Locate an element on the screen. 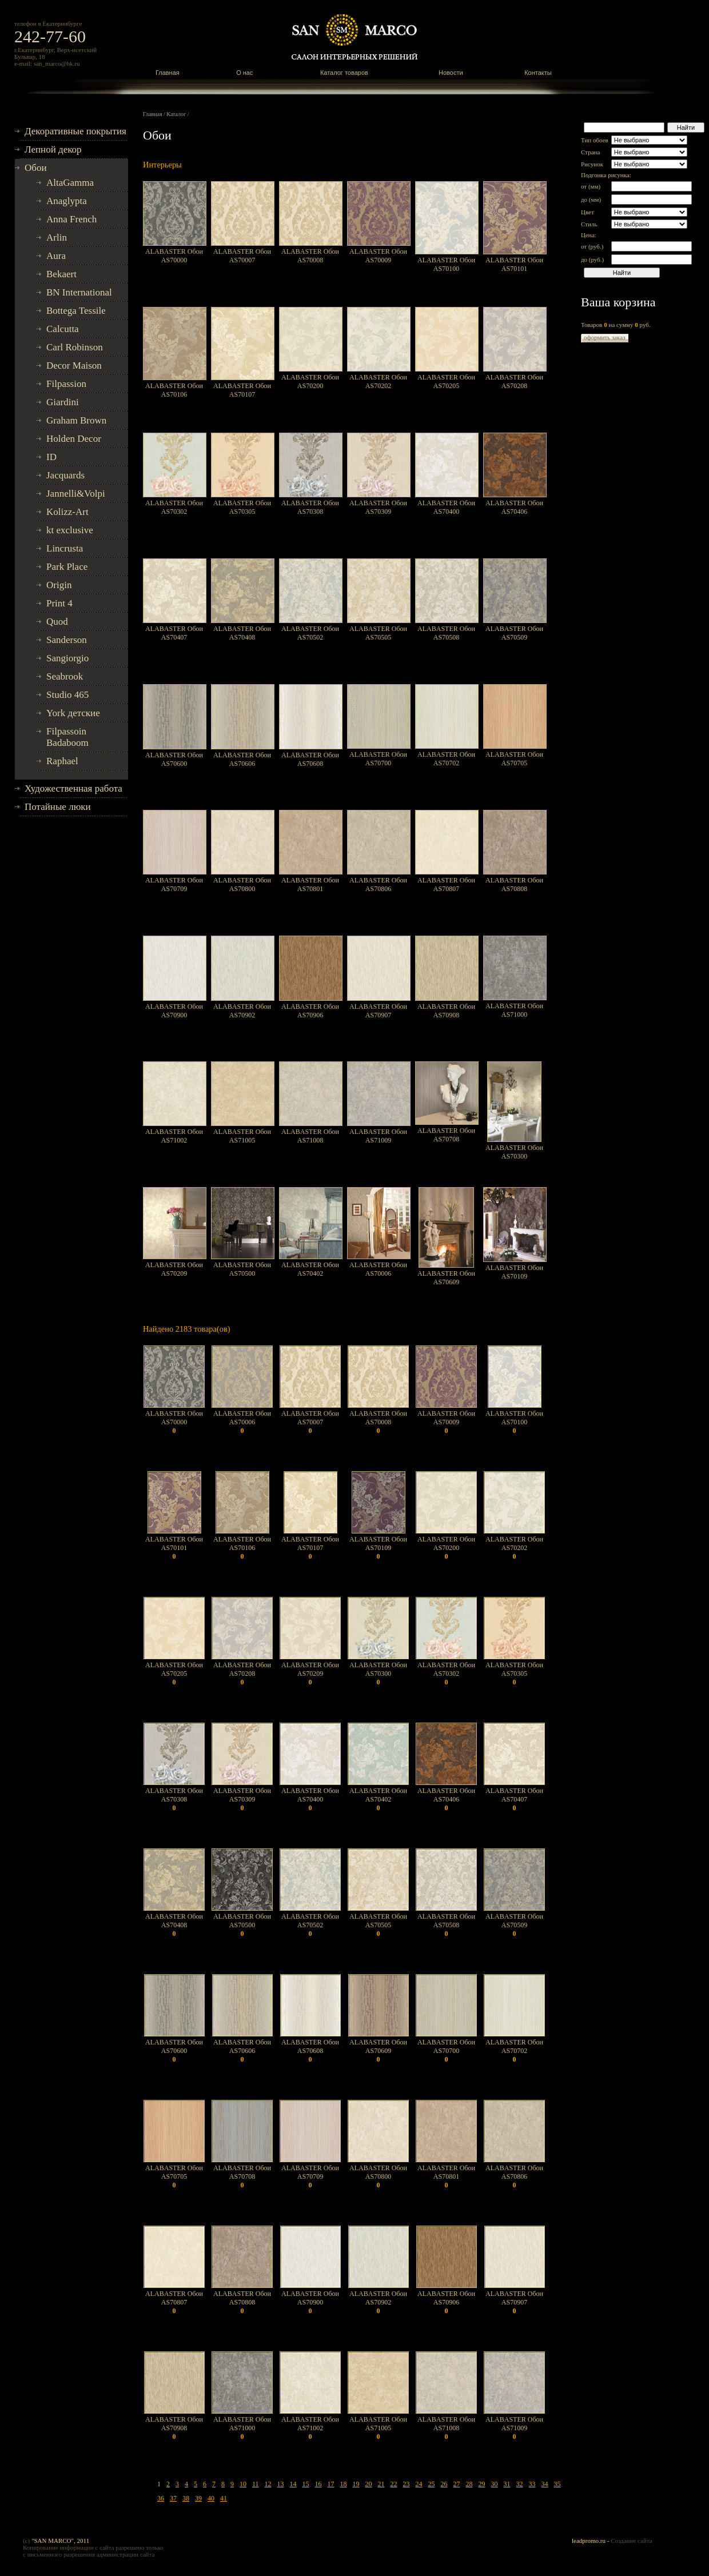 The height and width of the screenshot is (2576, 709). ALABASTER Обои AS70209 is located at coordinates (174, 1269).